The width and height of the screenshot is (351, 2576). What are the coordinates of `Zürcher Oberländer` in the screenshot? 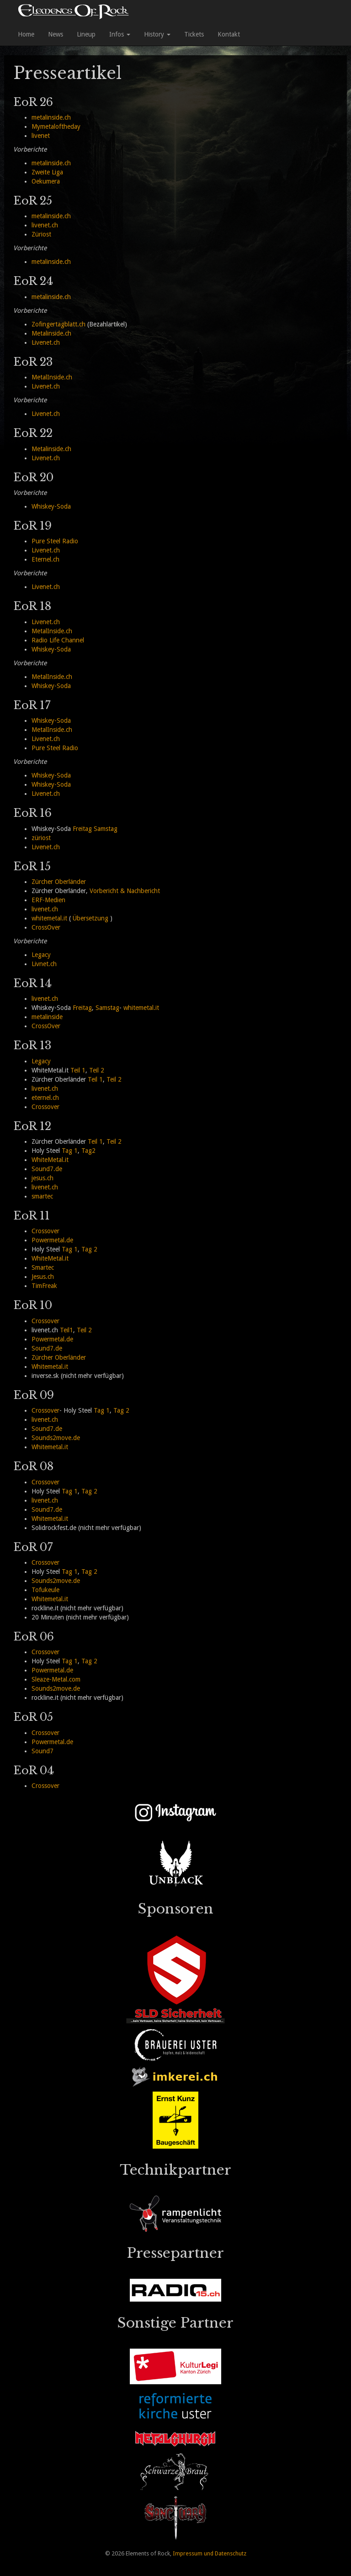 It's located at (59, 881).